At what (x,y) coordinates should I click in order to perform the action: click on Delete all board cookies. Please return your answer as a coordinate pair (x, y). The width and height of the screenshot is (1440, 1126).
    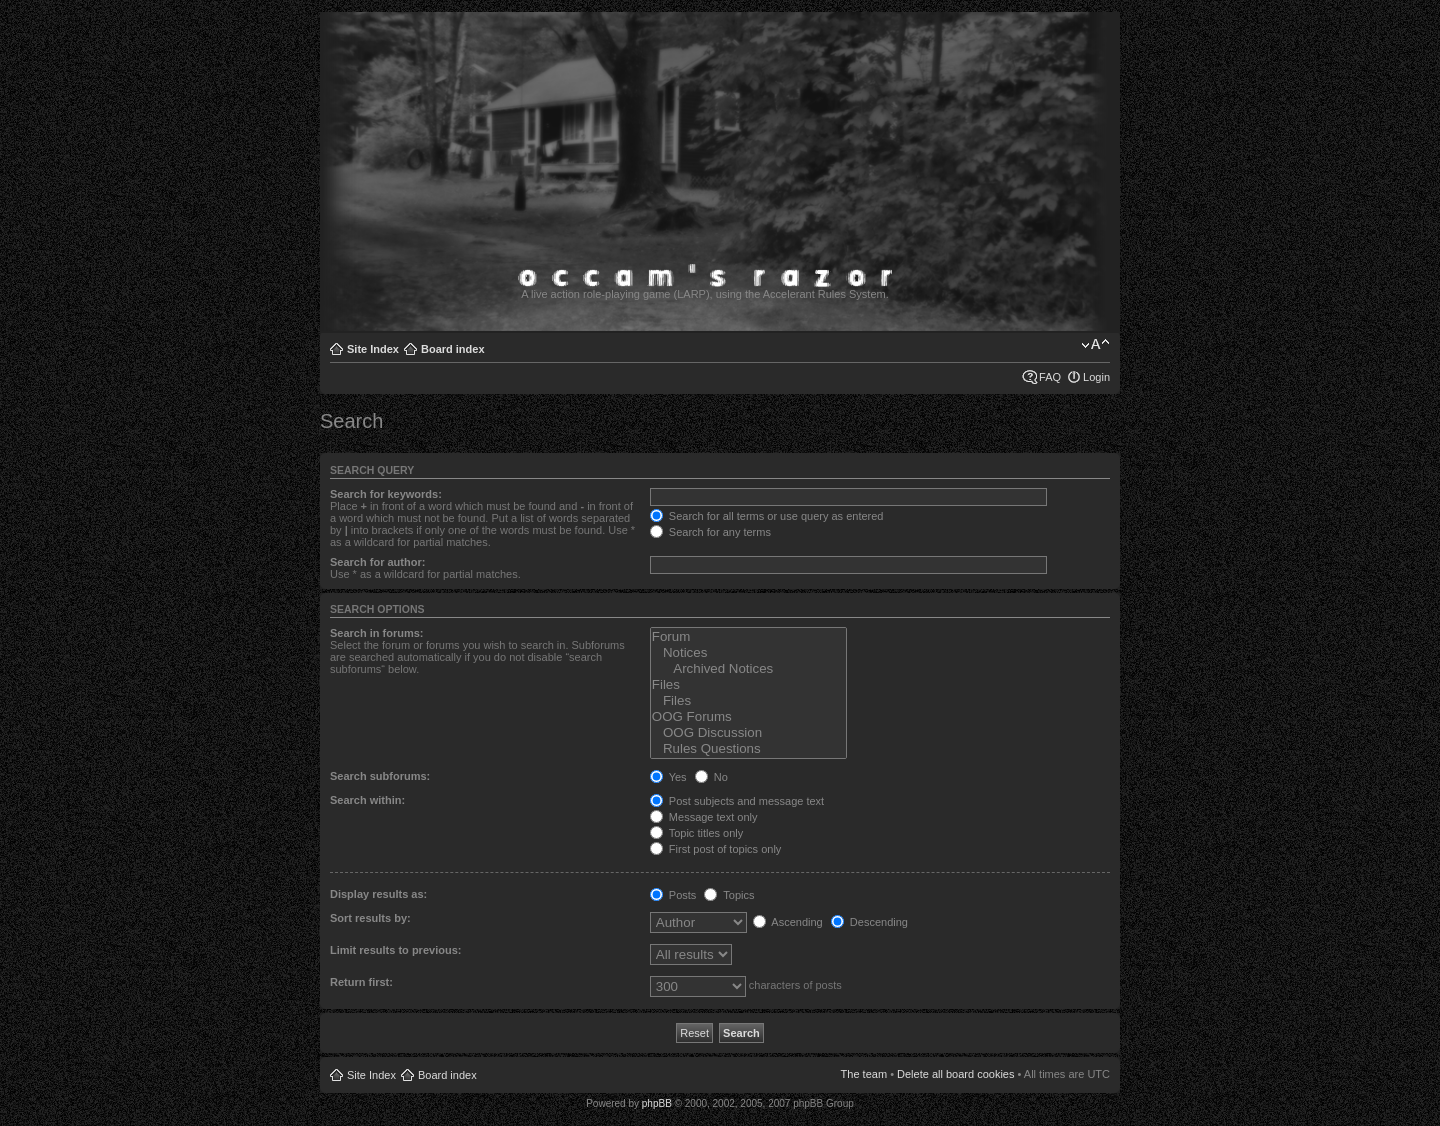
    Looking at the image, I should click on (955, 1074).